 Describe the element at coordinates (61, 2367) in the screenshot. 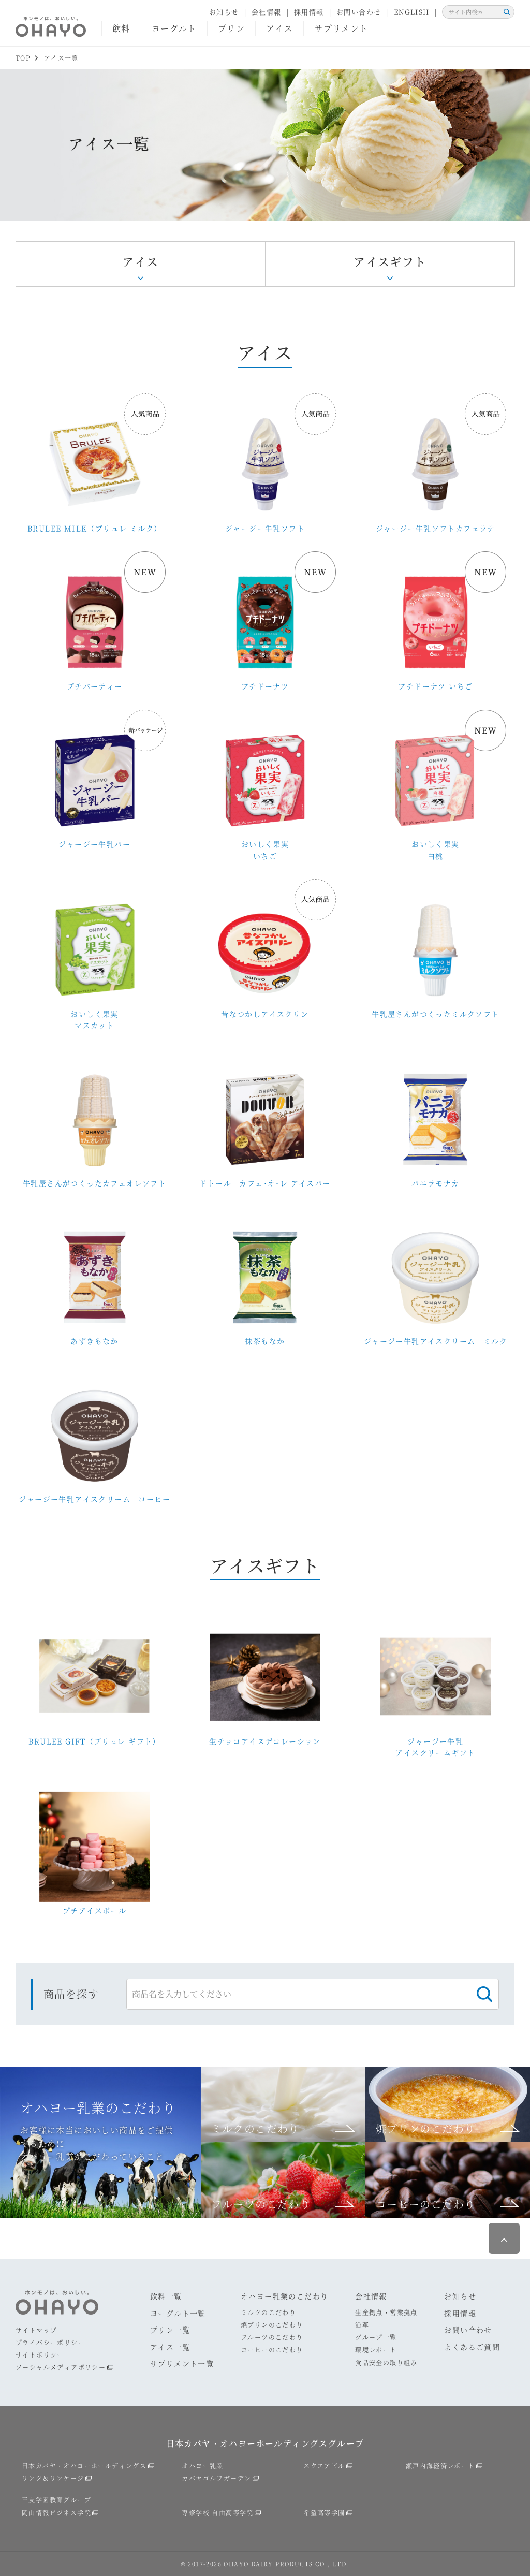

I see `ソーシャルメディアポリシー` at that location.